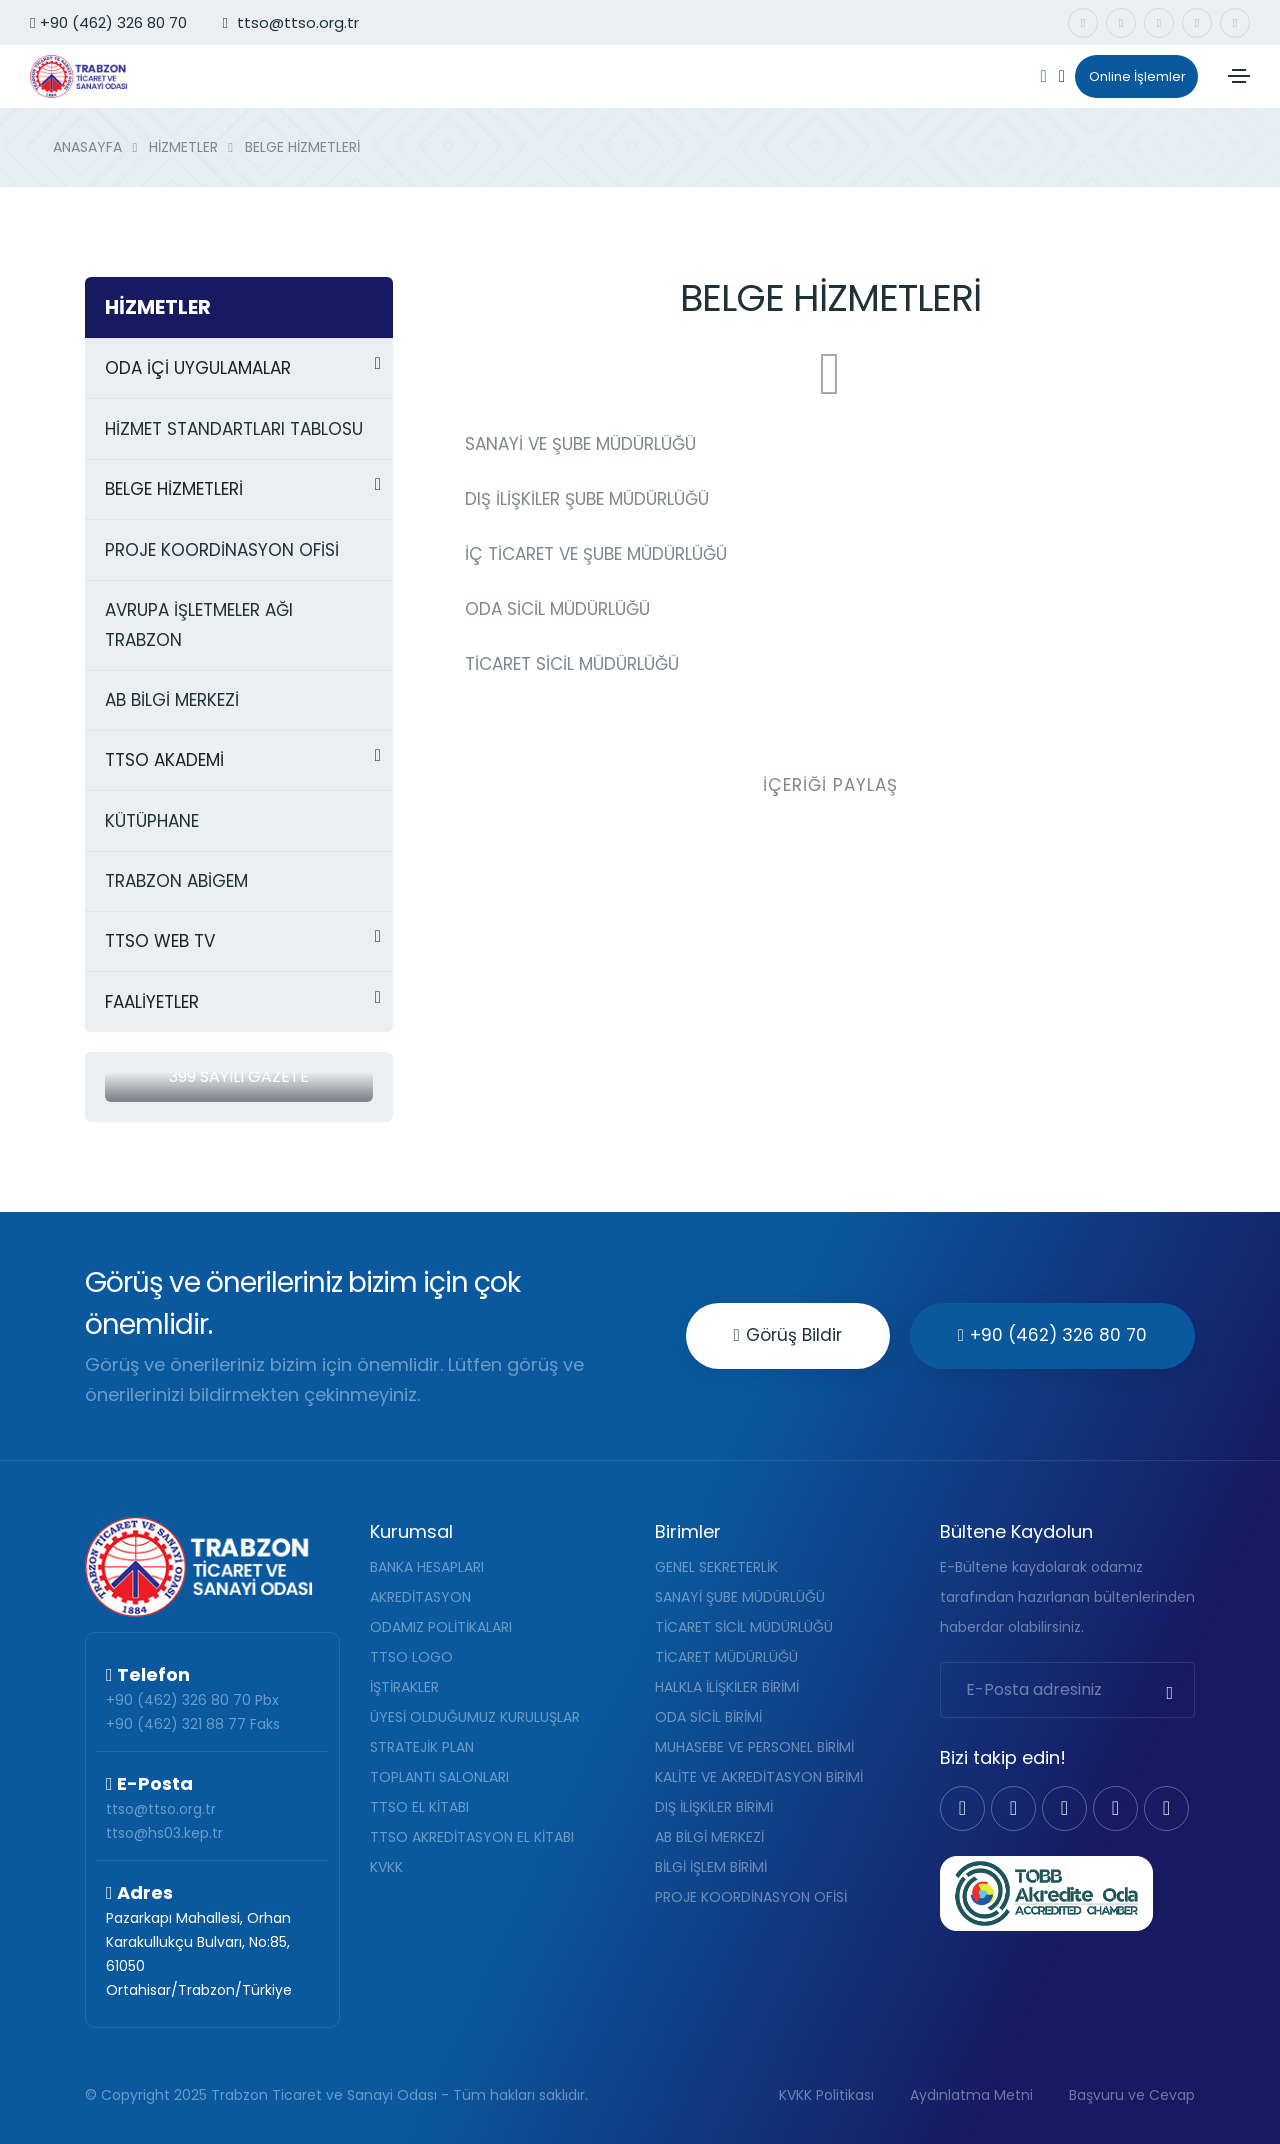 The height and width of the screenshot is (2144, 1280). I want to click on STRATEJİK PLAN, so click(422, 1747).